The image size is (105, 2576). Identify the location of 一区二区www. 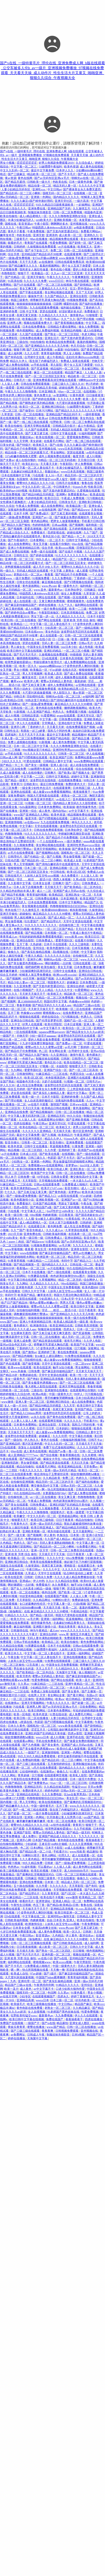
(82, 1363).